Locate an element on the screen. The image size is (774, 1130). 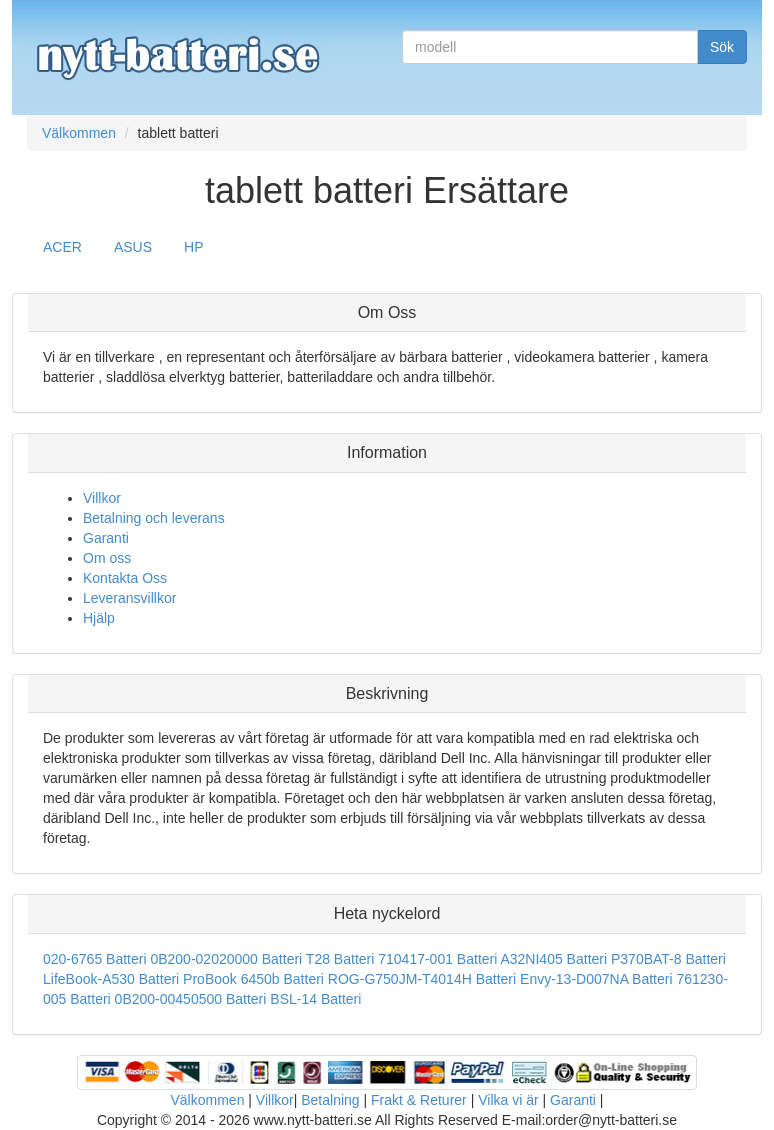
Garanti is located at coordinates (106, 538).